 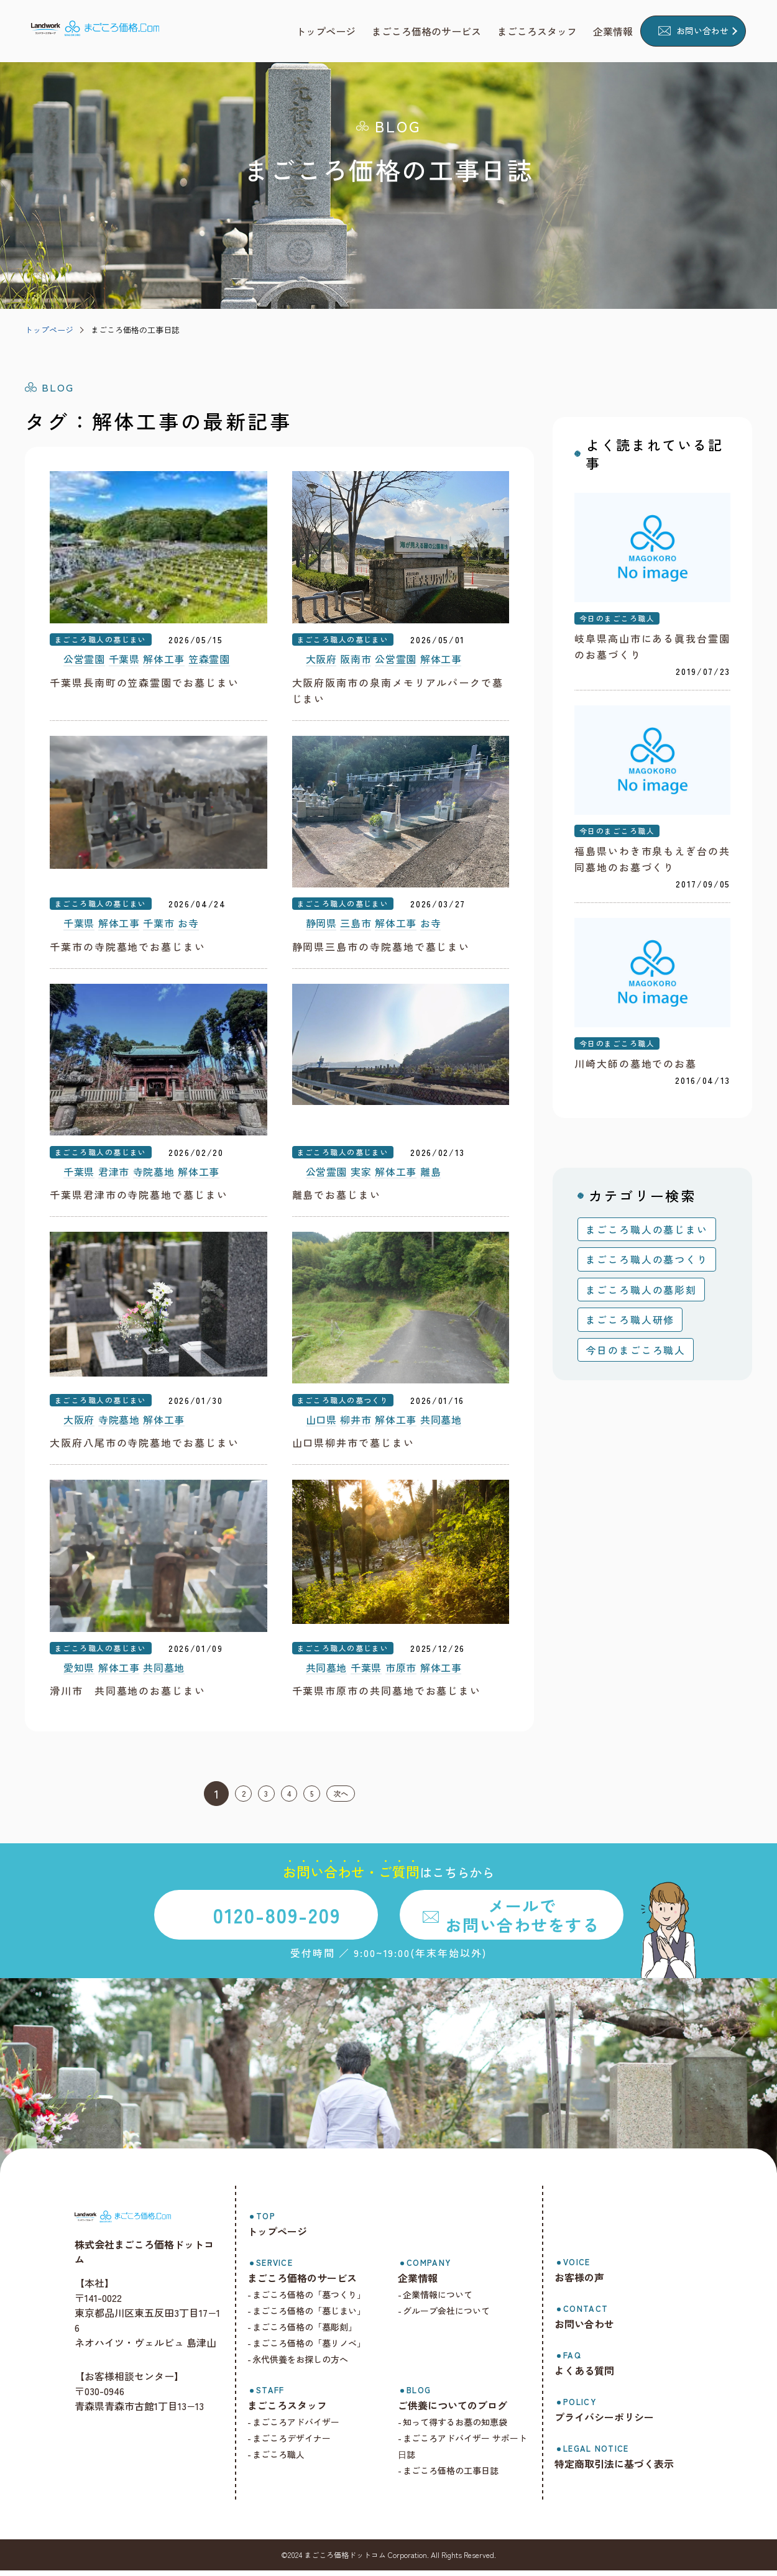 What do you see at coordinates (617, 619) in the screenshot?
I see `今日のまごころ職人` at bounding box center [617, 619].